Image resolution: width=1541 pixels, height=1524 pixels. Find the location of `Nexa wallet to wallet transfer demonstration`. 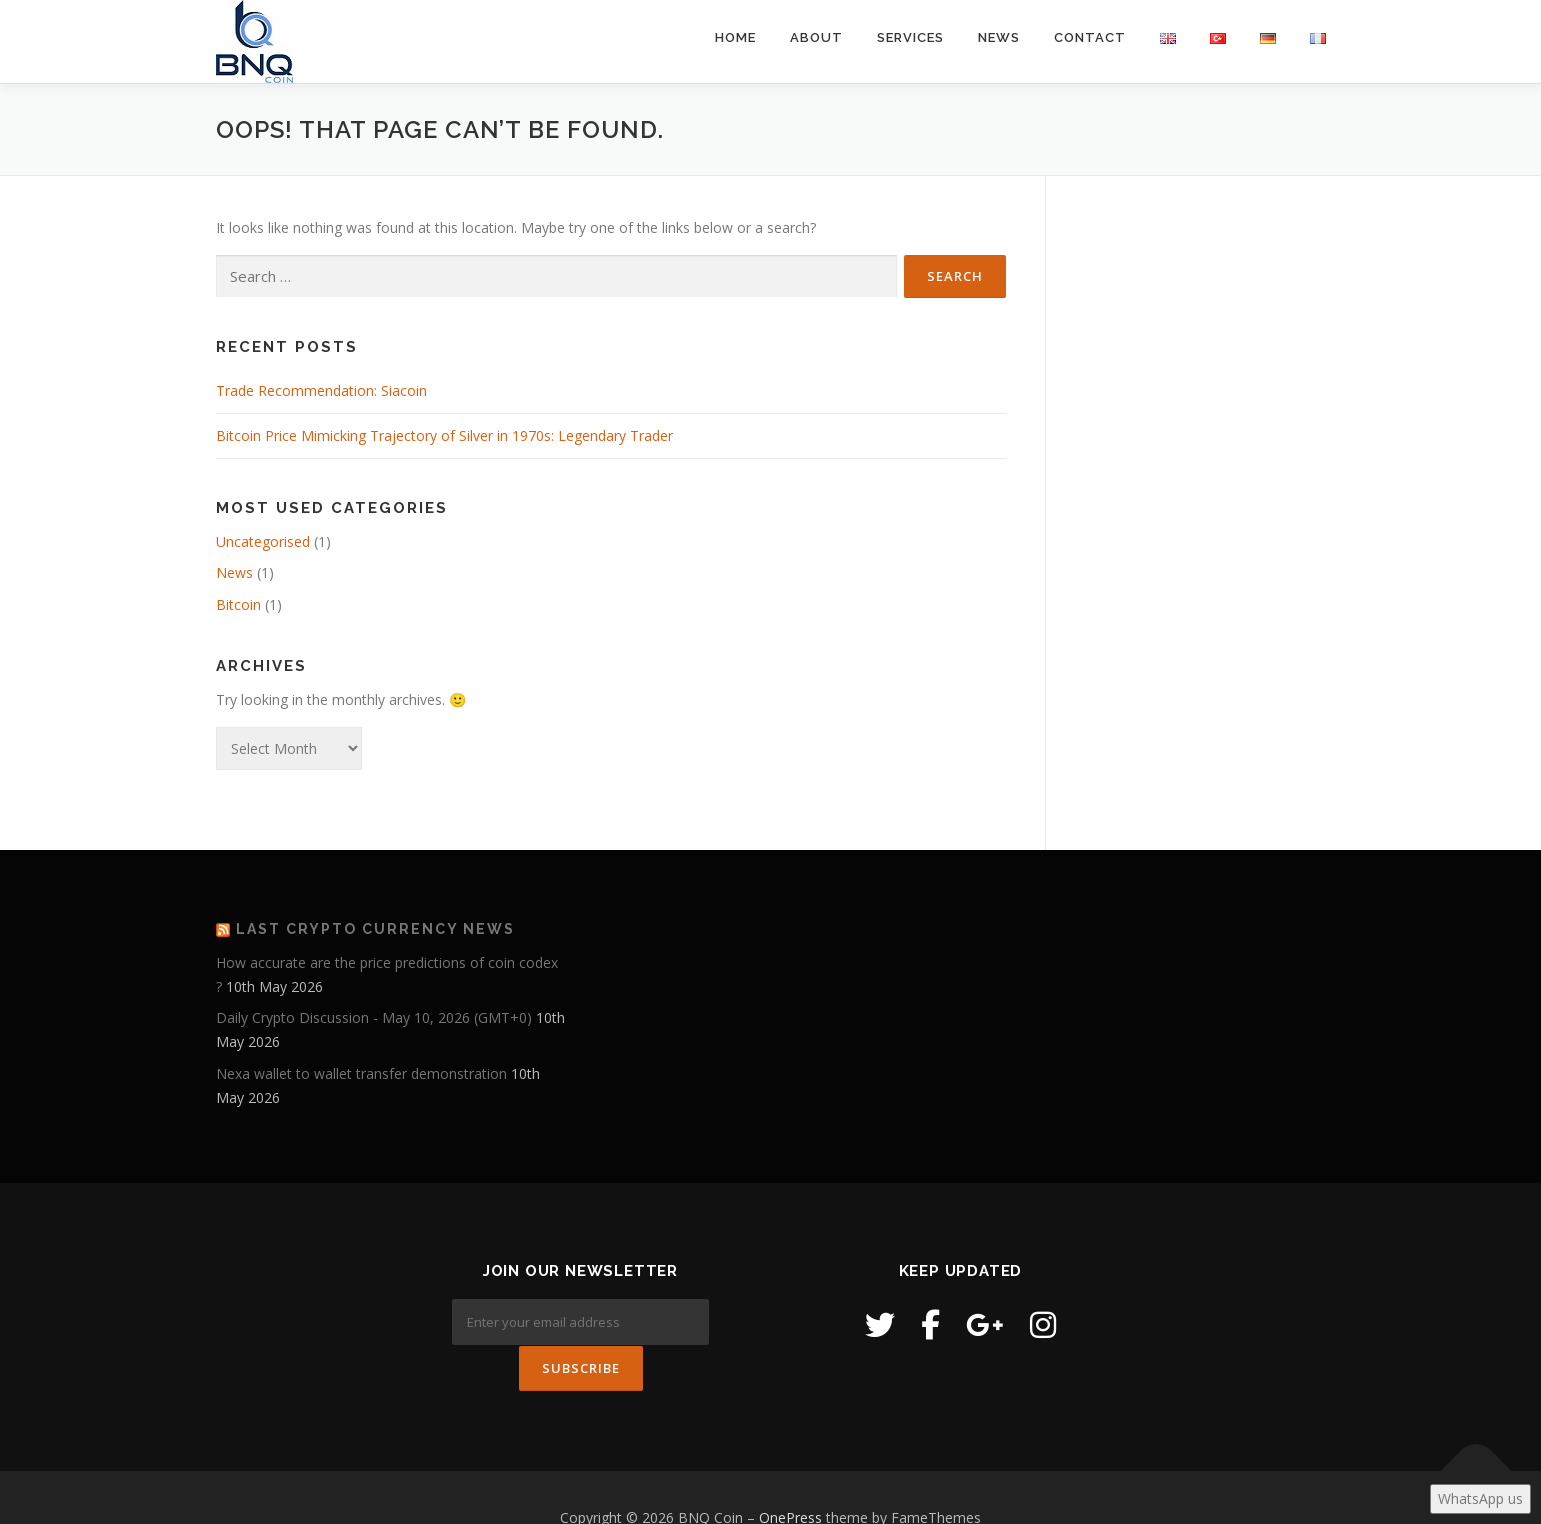

Nexa wallet to wallet transfer demonstration is located at coordinates (361, 1073).